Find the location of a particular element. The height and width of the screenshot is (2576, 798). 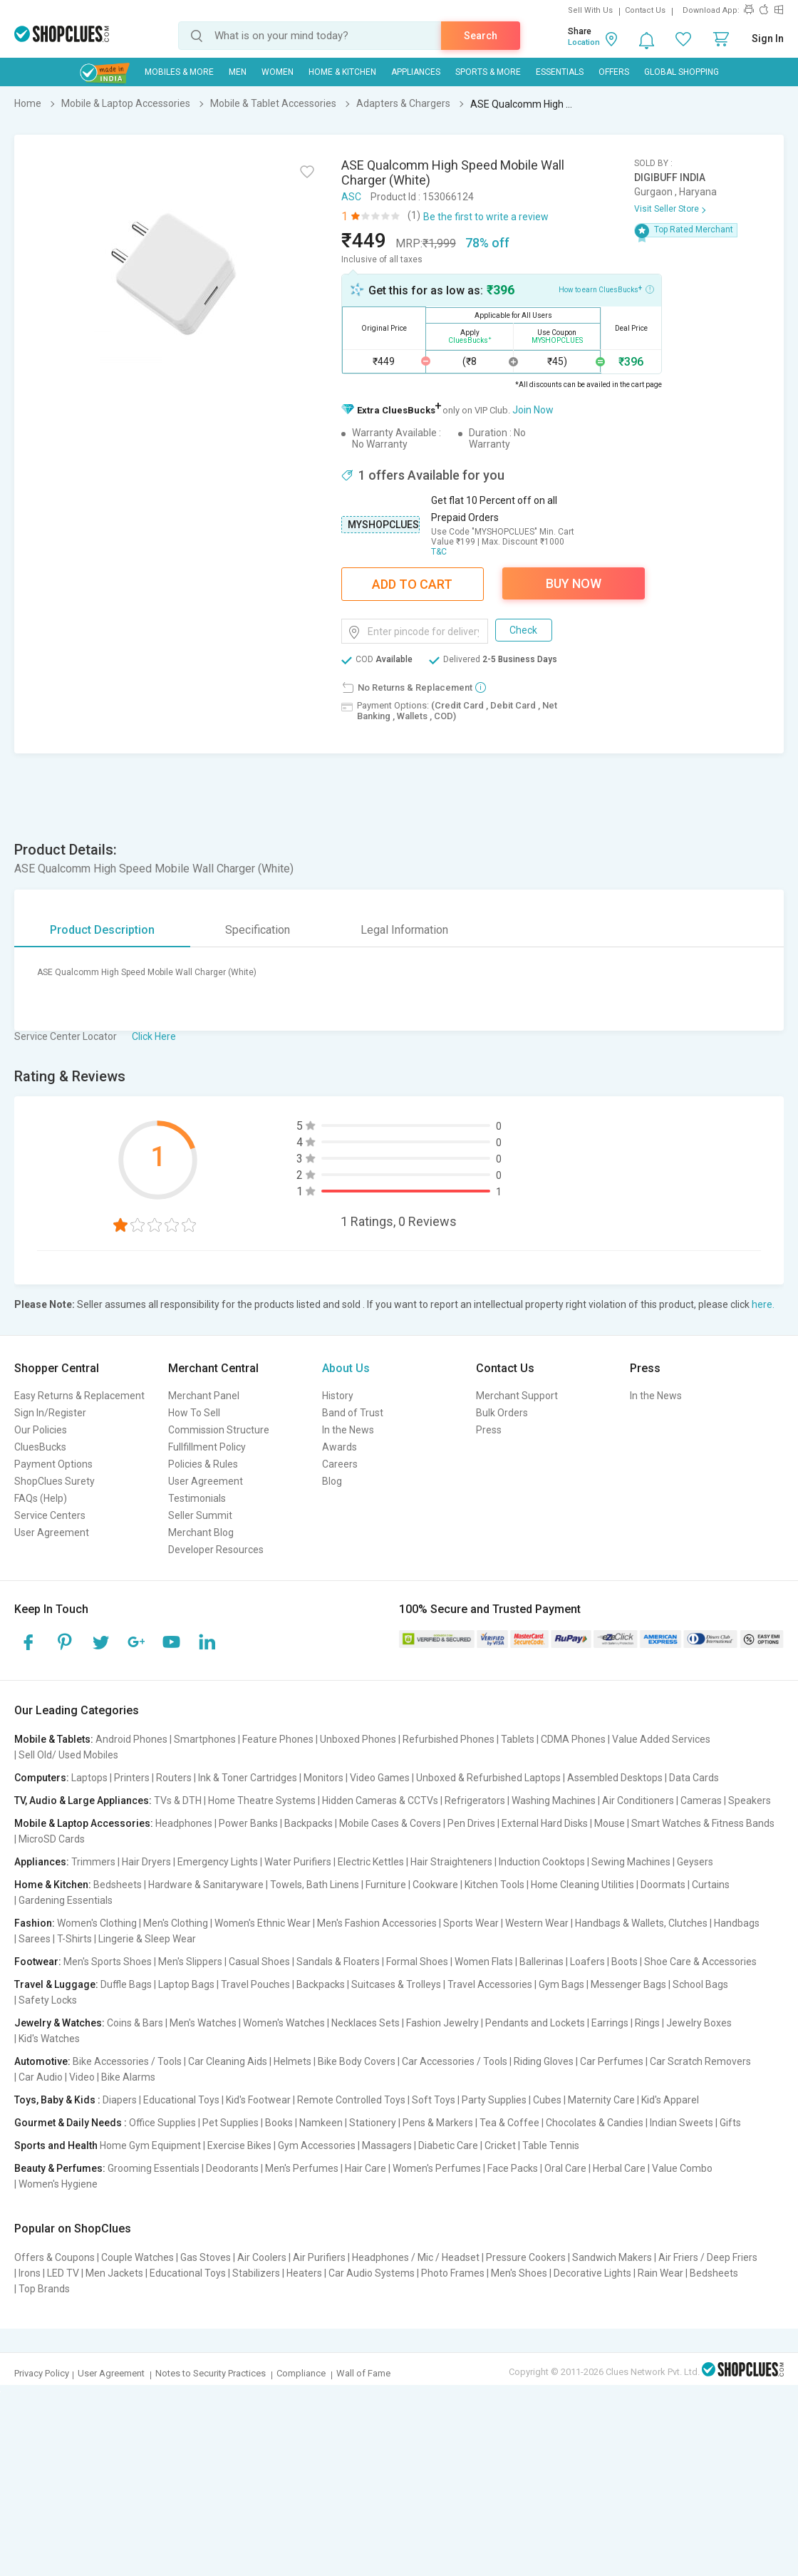

Emergency Lights is located at coordinates (217, 1861).